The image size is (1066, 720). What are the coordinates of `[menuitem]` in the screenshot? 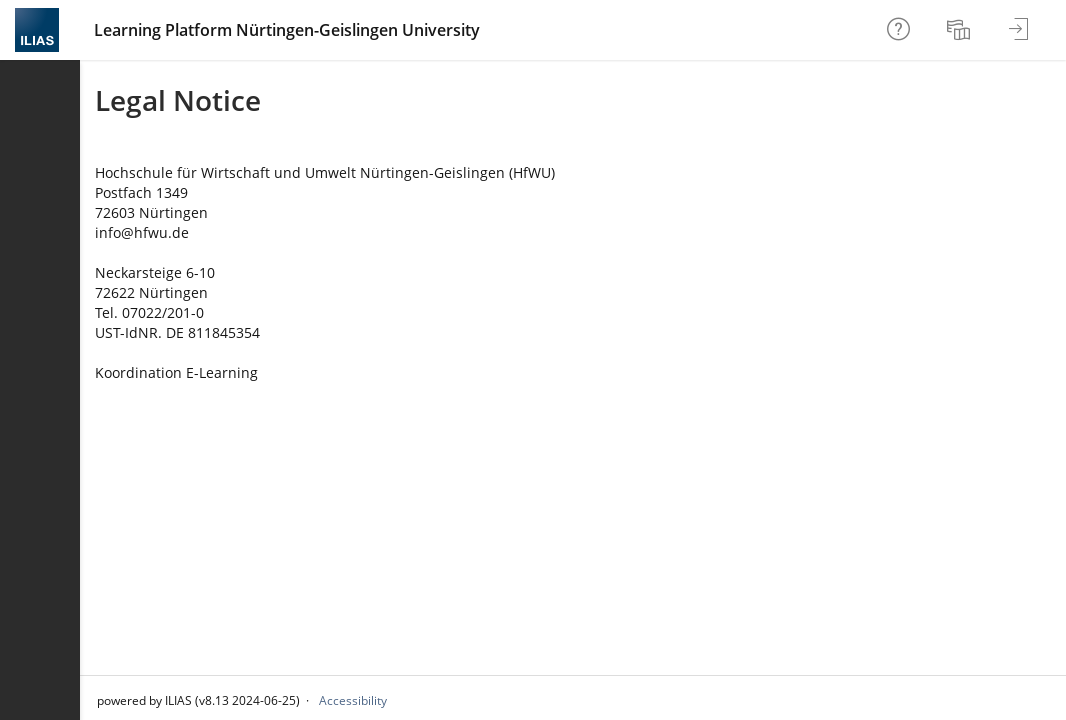 It's located at (961, 30).